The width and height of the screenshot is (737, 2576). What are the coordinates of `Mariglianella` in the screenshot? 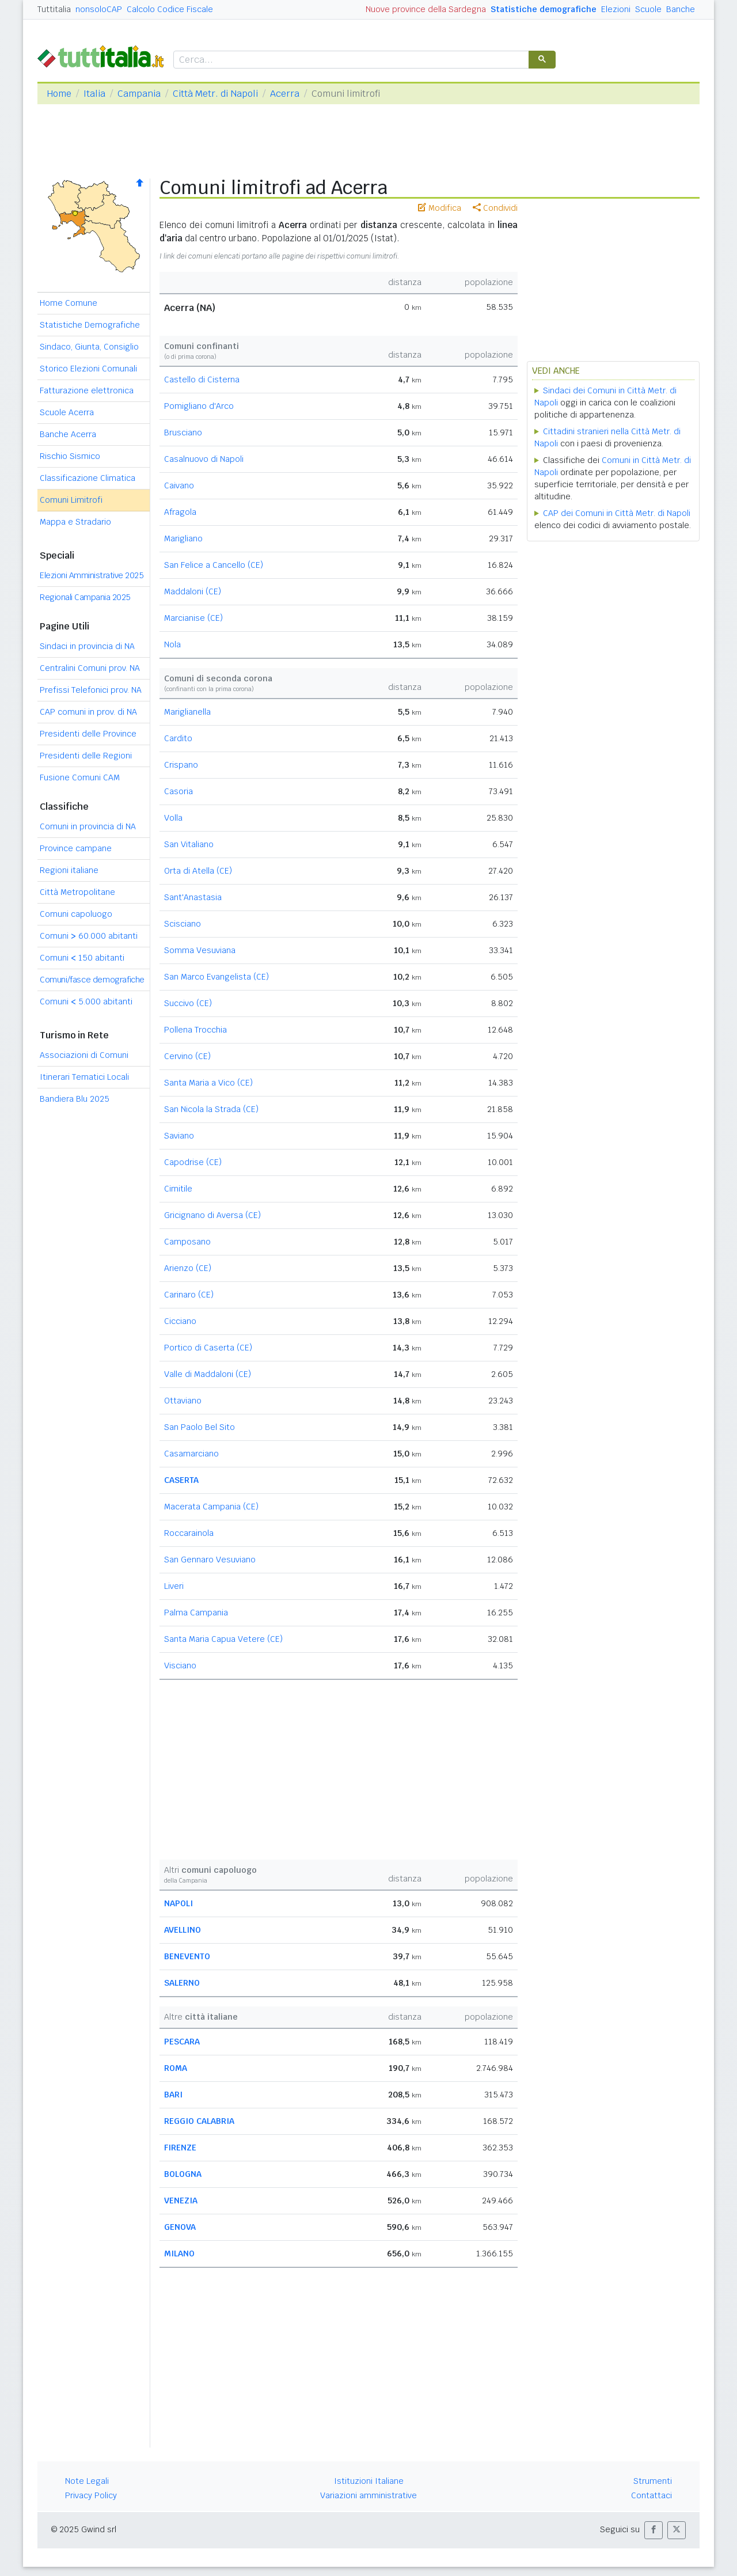 It's located at (187, 712).